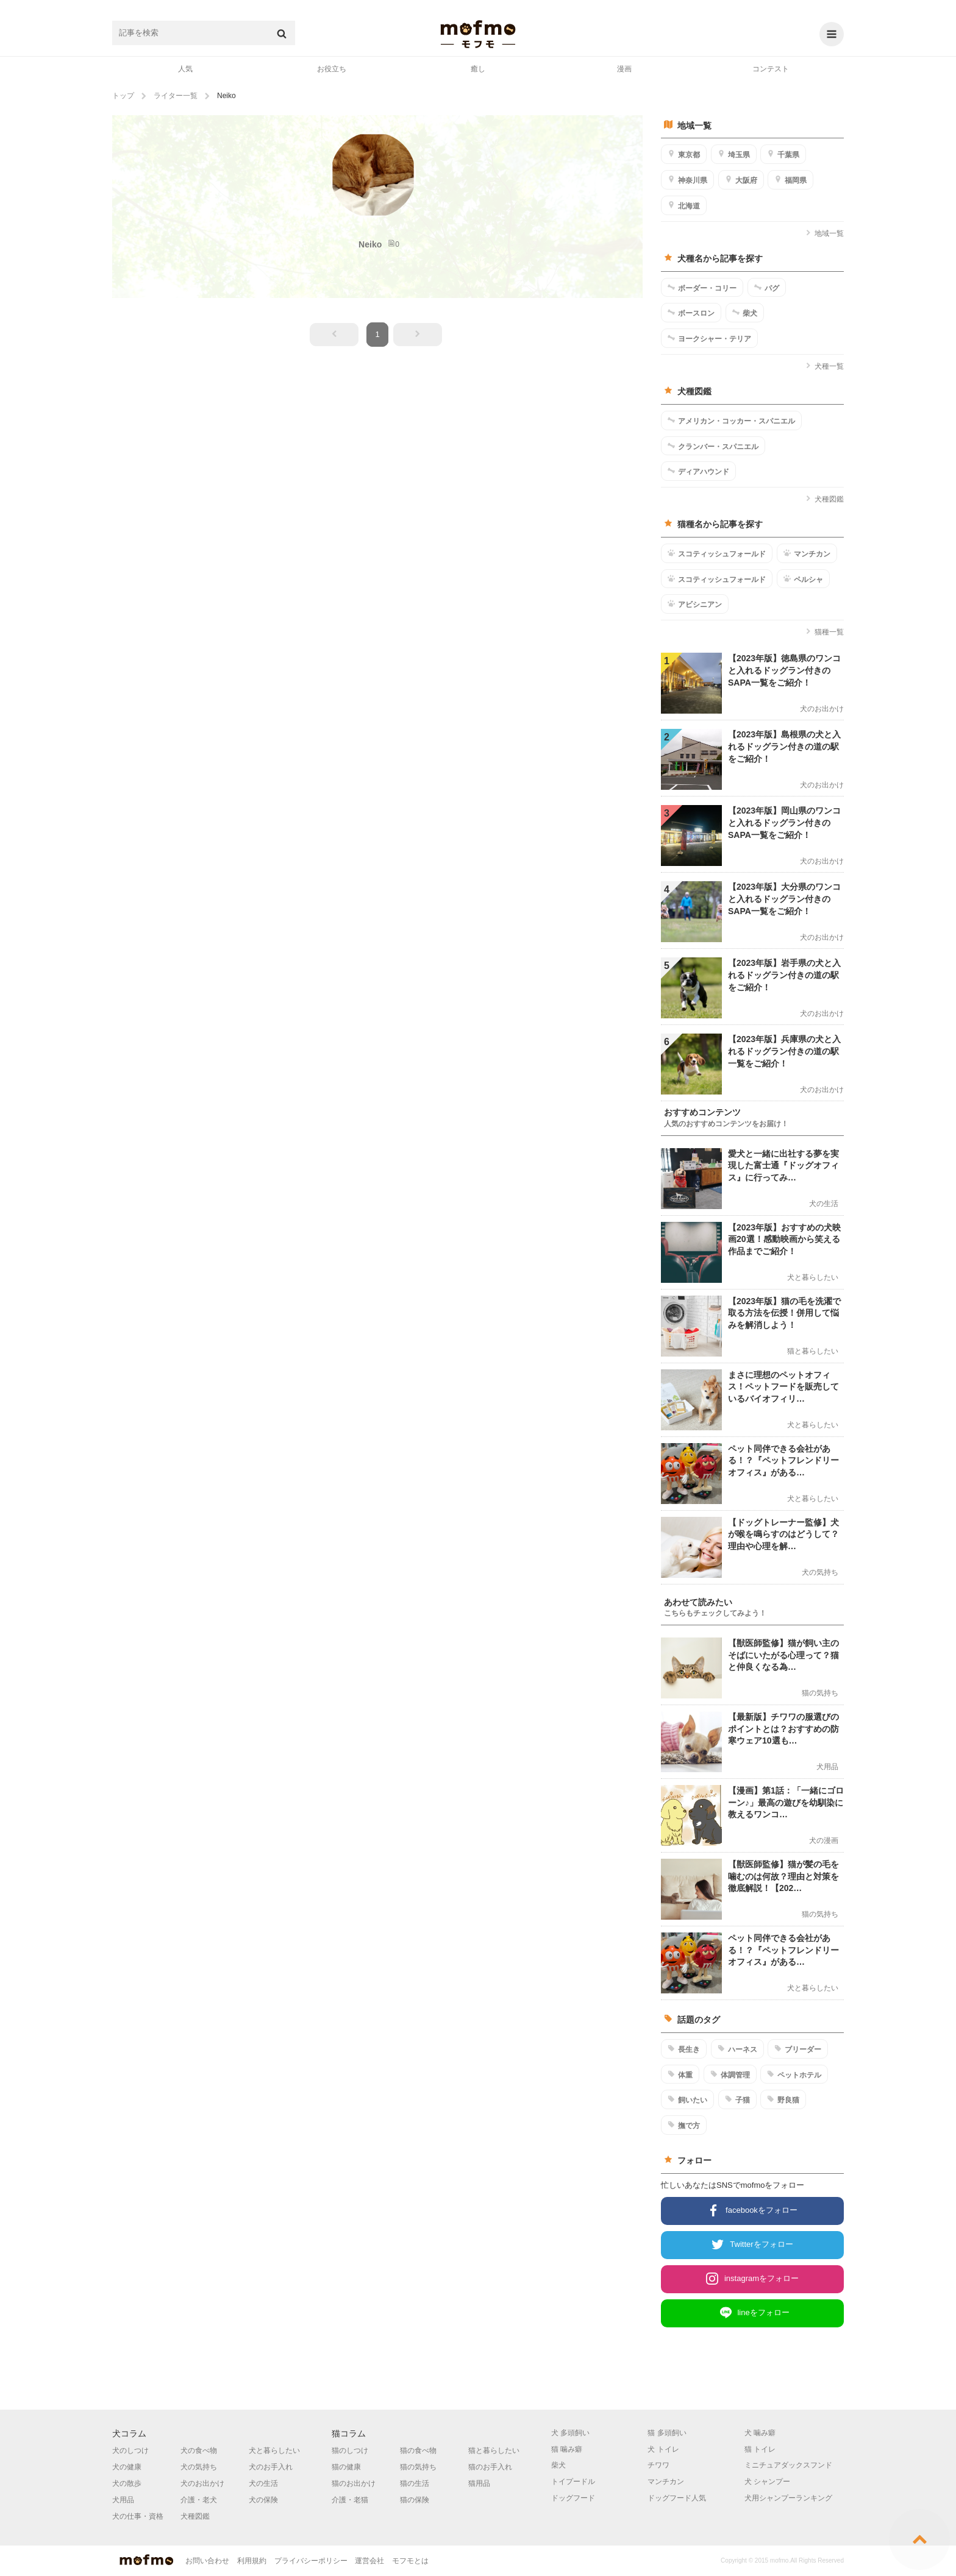 Image resolution: width=956 pixels, height=2576 pixels. What do you see at coordinates (331, 69) in the screenshot?
I see `お役立ち` at bounding box center [331, 69].